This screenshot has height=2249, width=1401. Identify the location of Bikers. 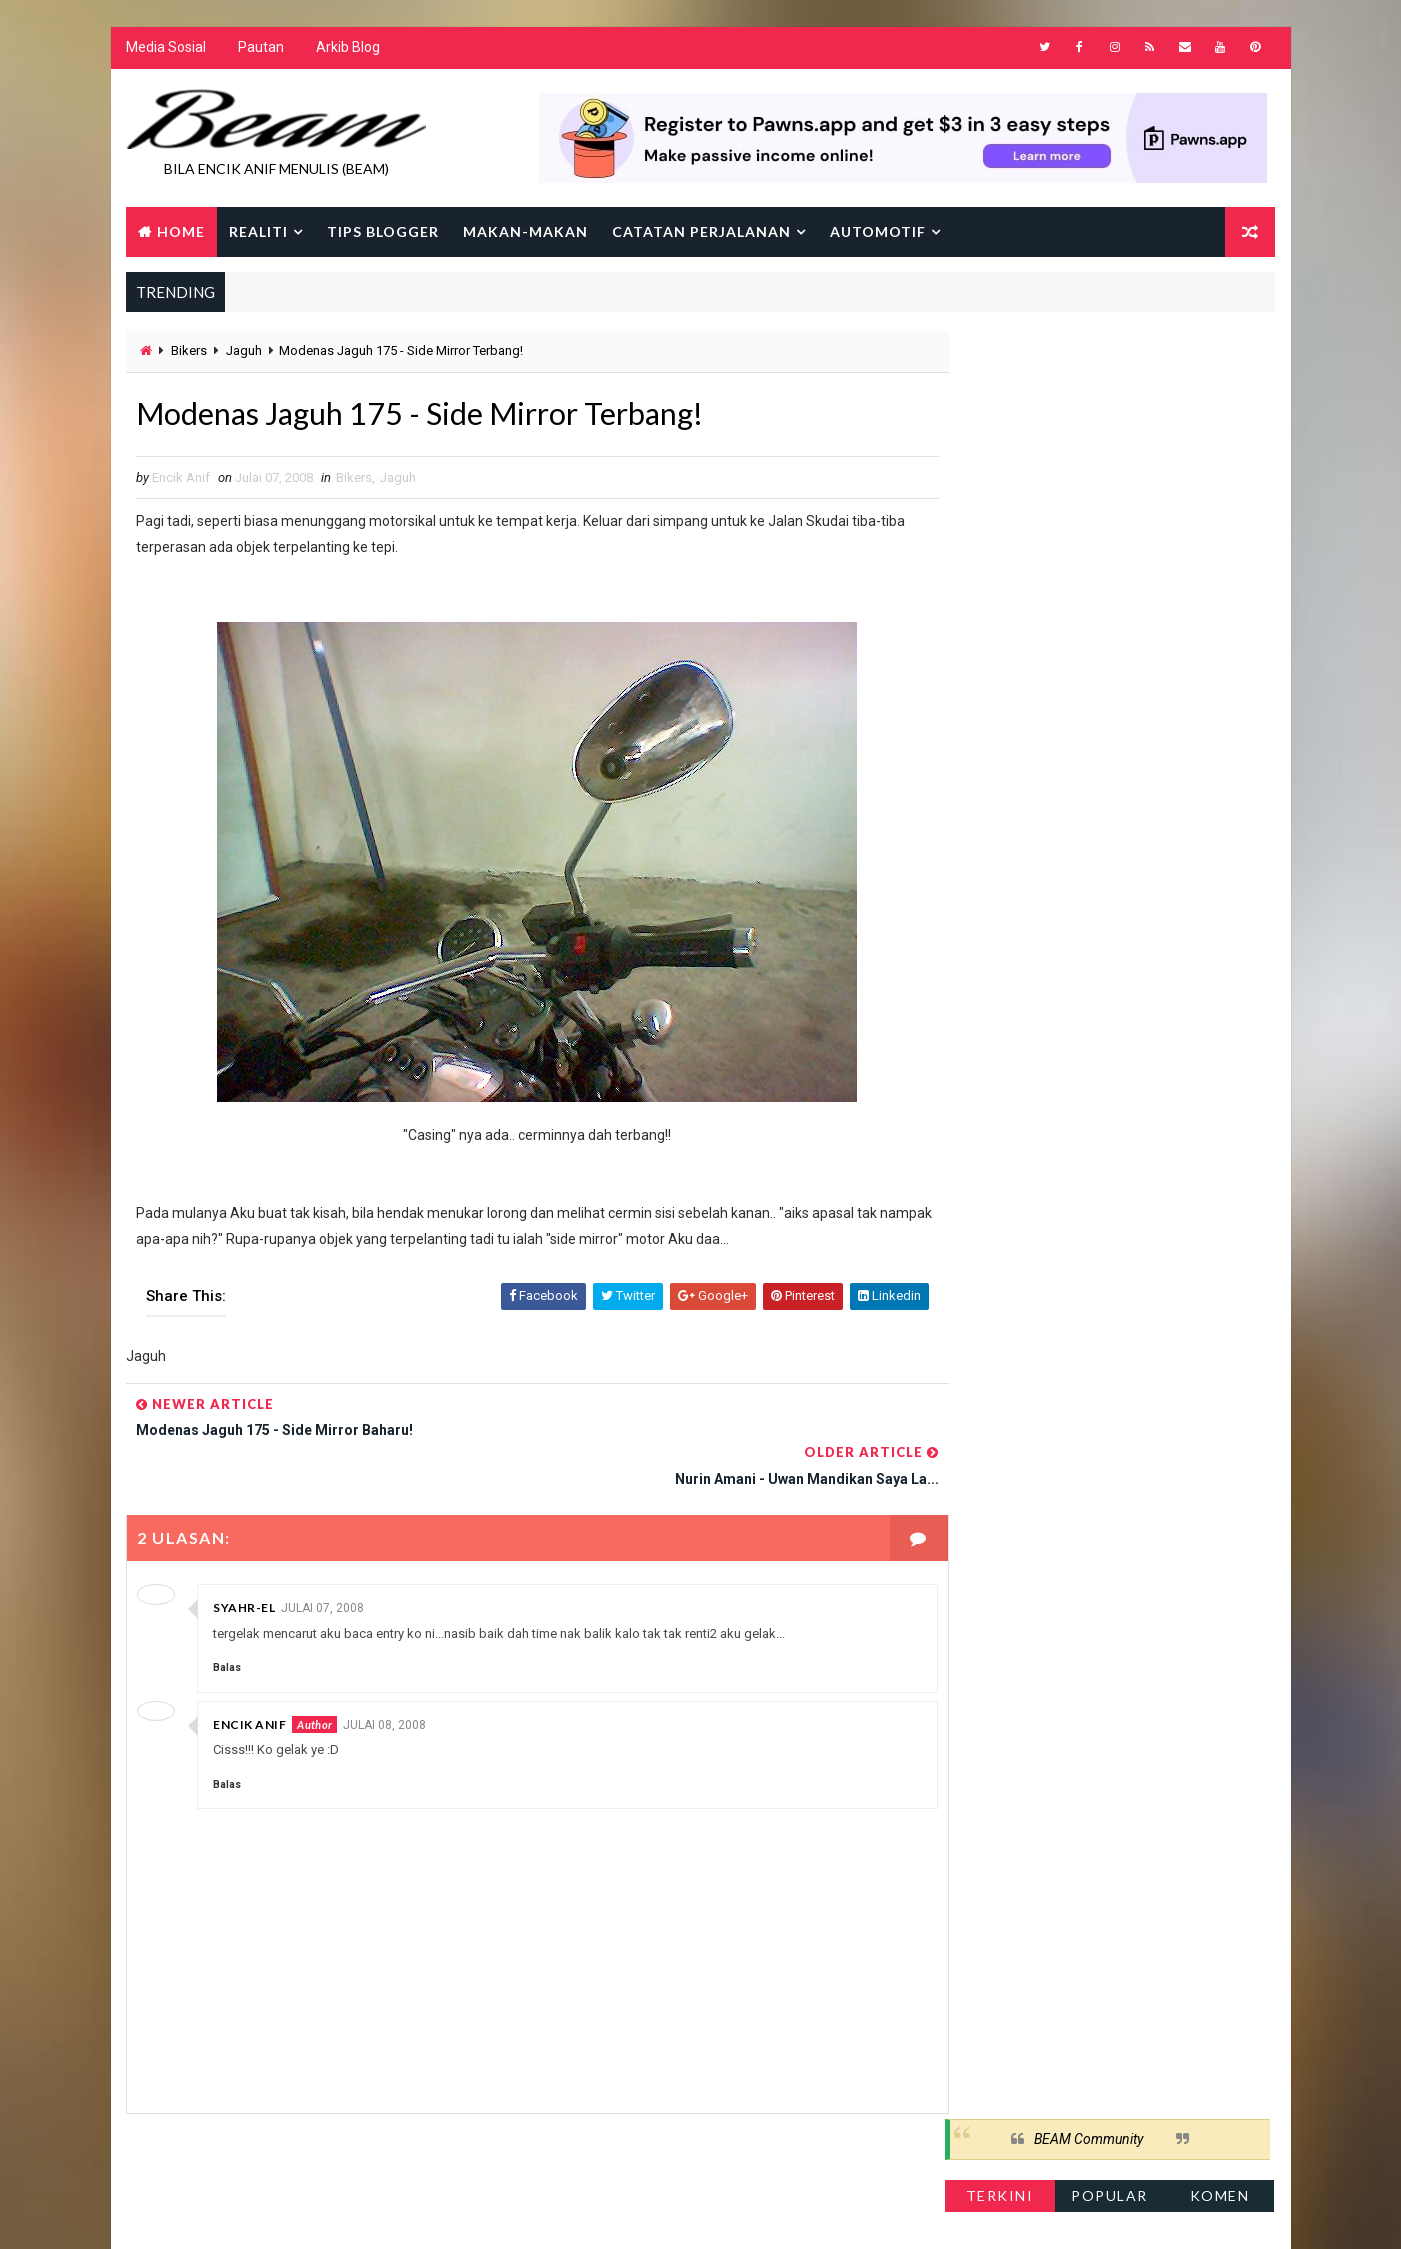
(189, 352).